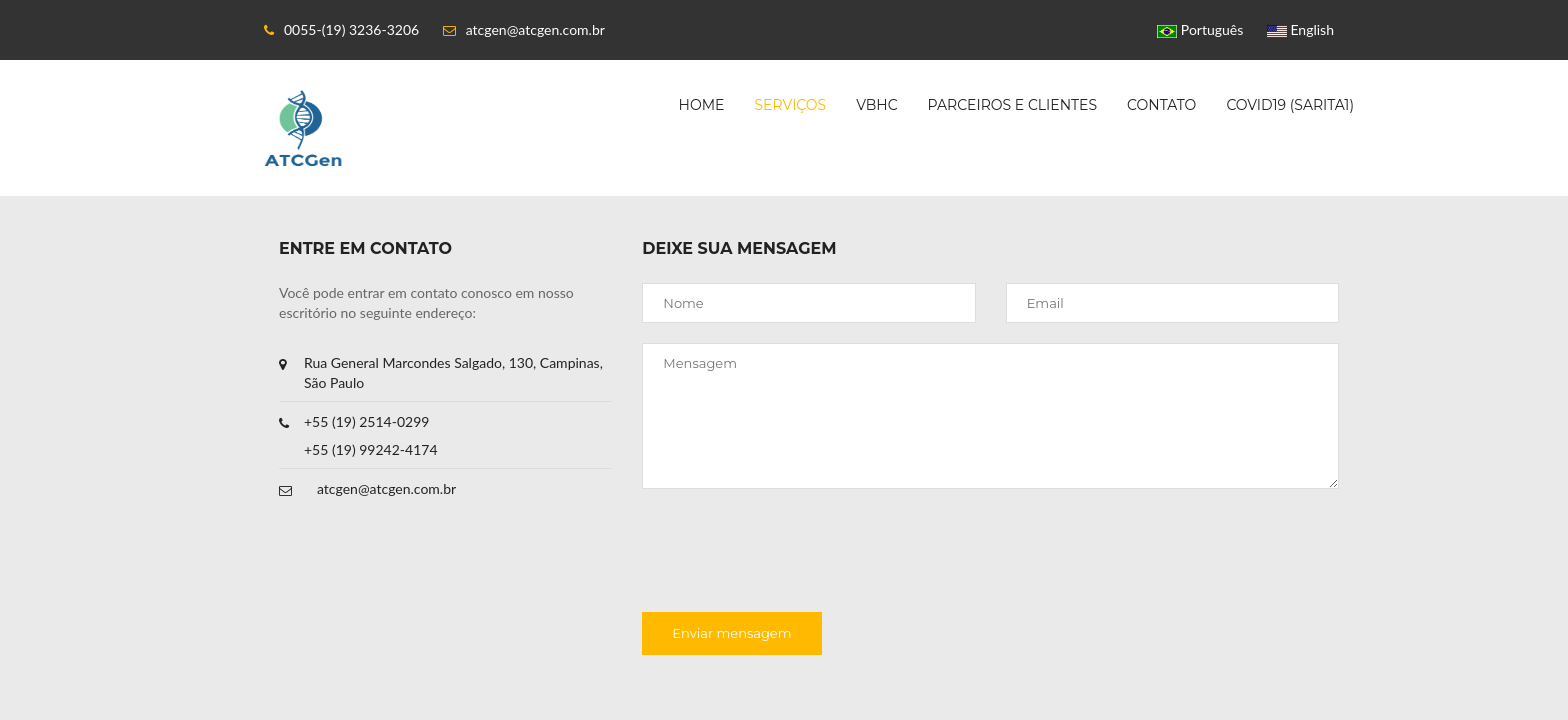 The width and height of the screenshot is (1568, 720). I want to click on COVID19 (SARITA1), so click(1290, 105).